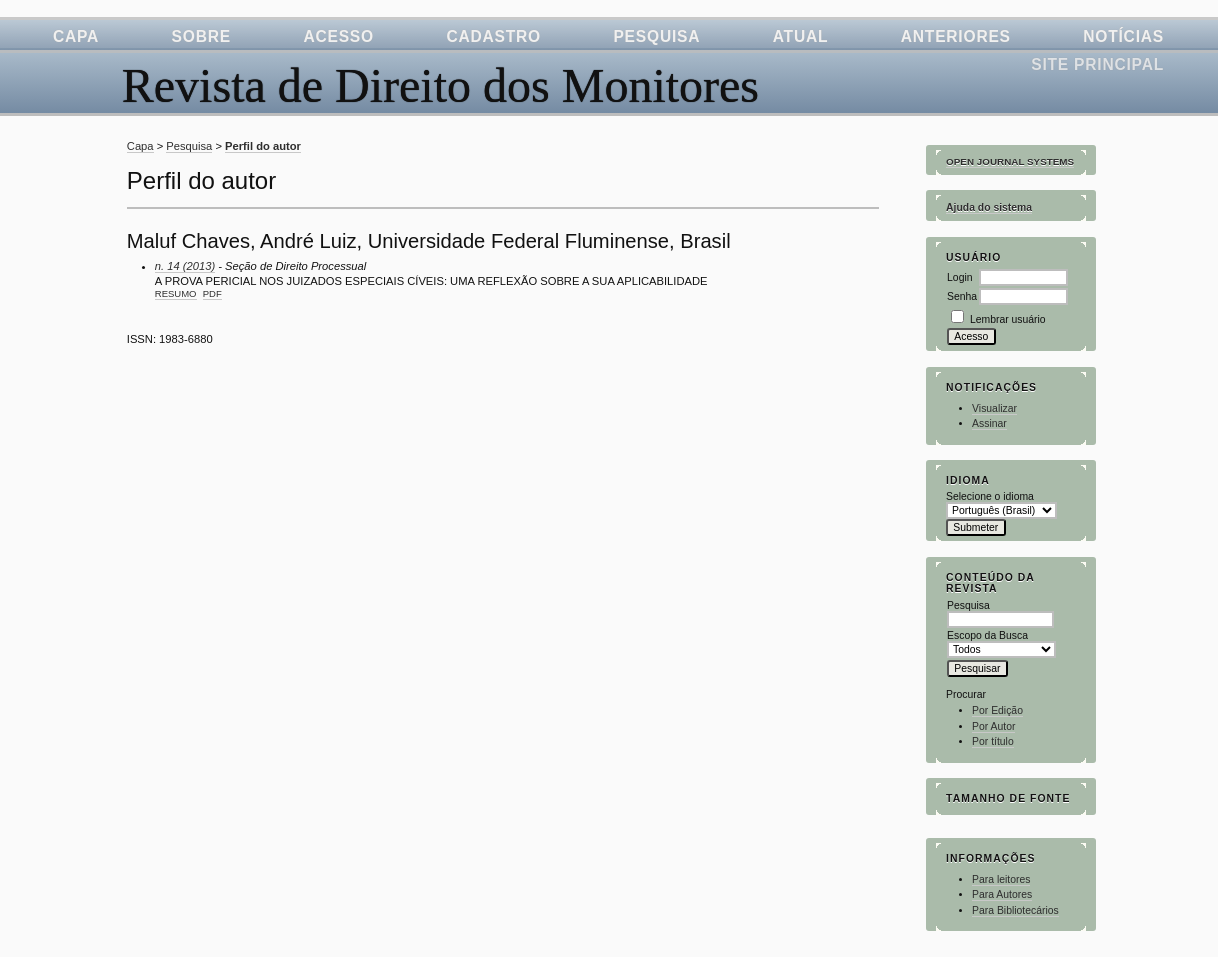 Image resolution: width=1218 pixels, height=957 pixels. Describe the element at coordinates (956, 36) in the screenshot. I see `Anteriores` at that location.